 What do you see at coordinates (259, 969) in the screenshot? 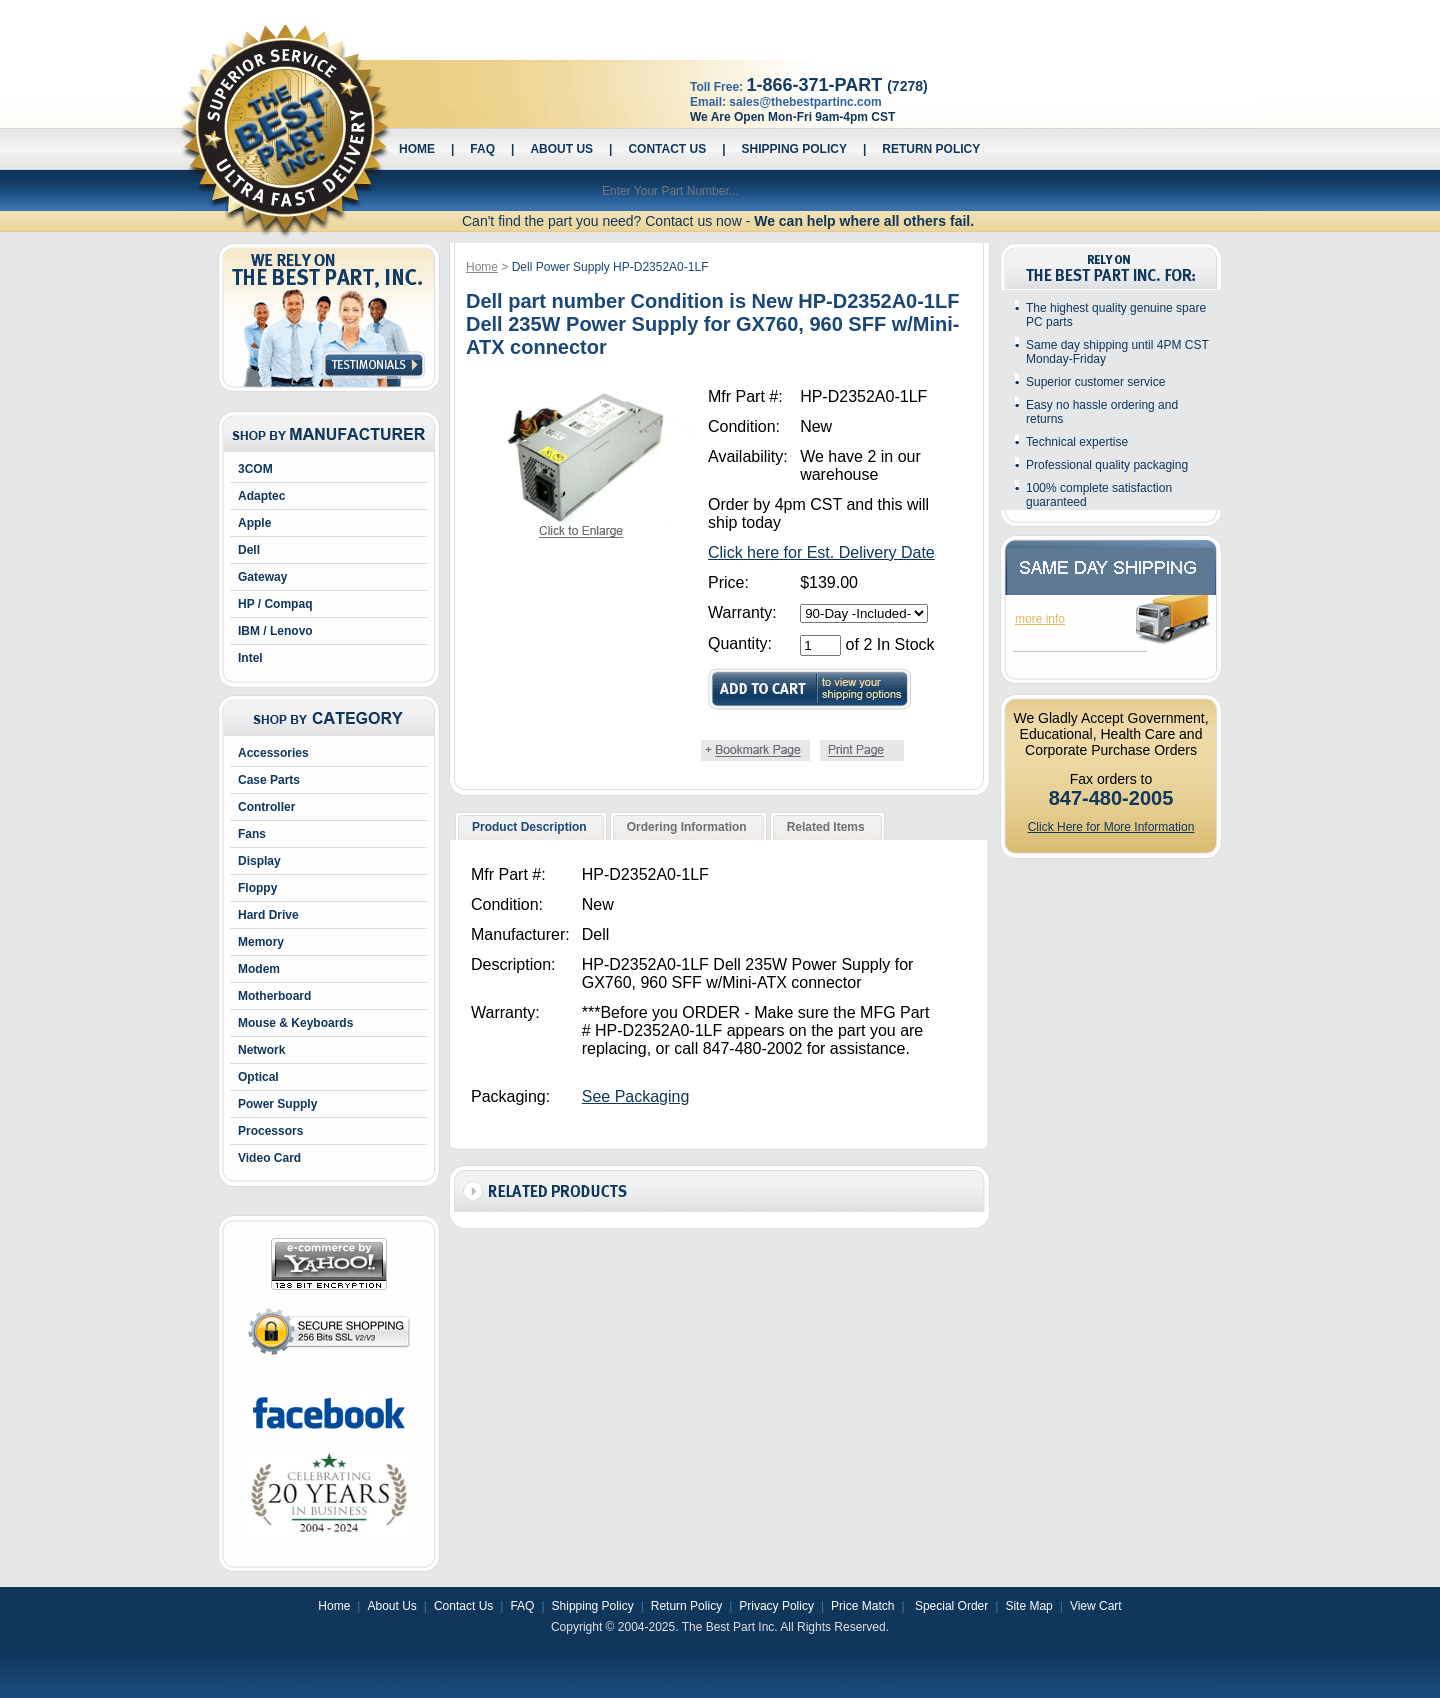
I see `Modem` at bounding box center [259, 969].